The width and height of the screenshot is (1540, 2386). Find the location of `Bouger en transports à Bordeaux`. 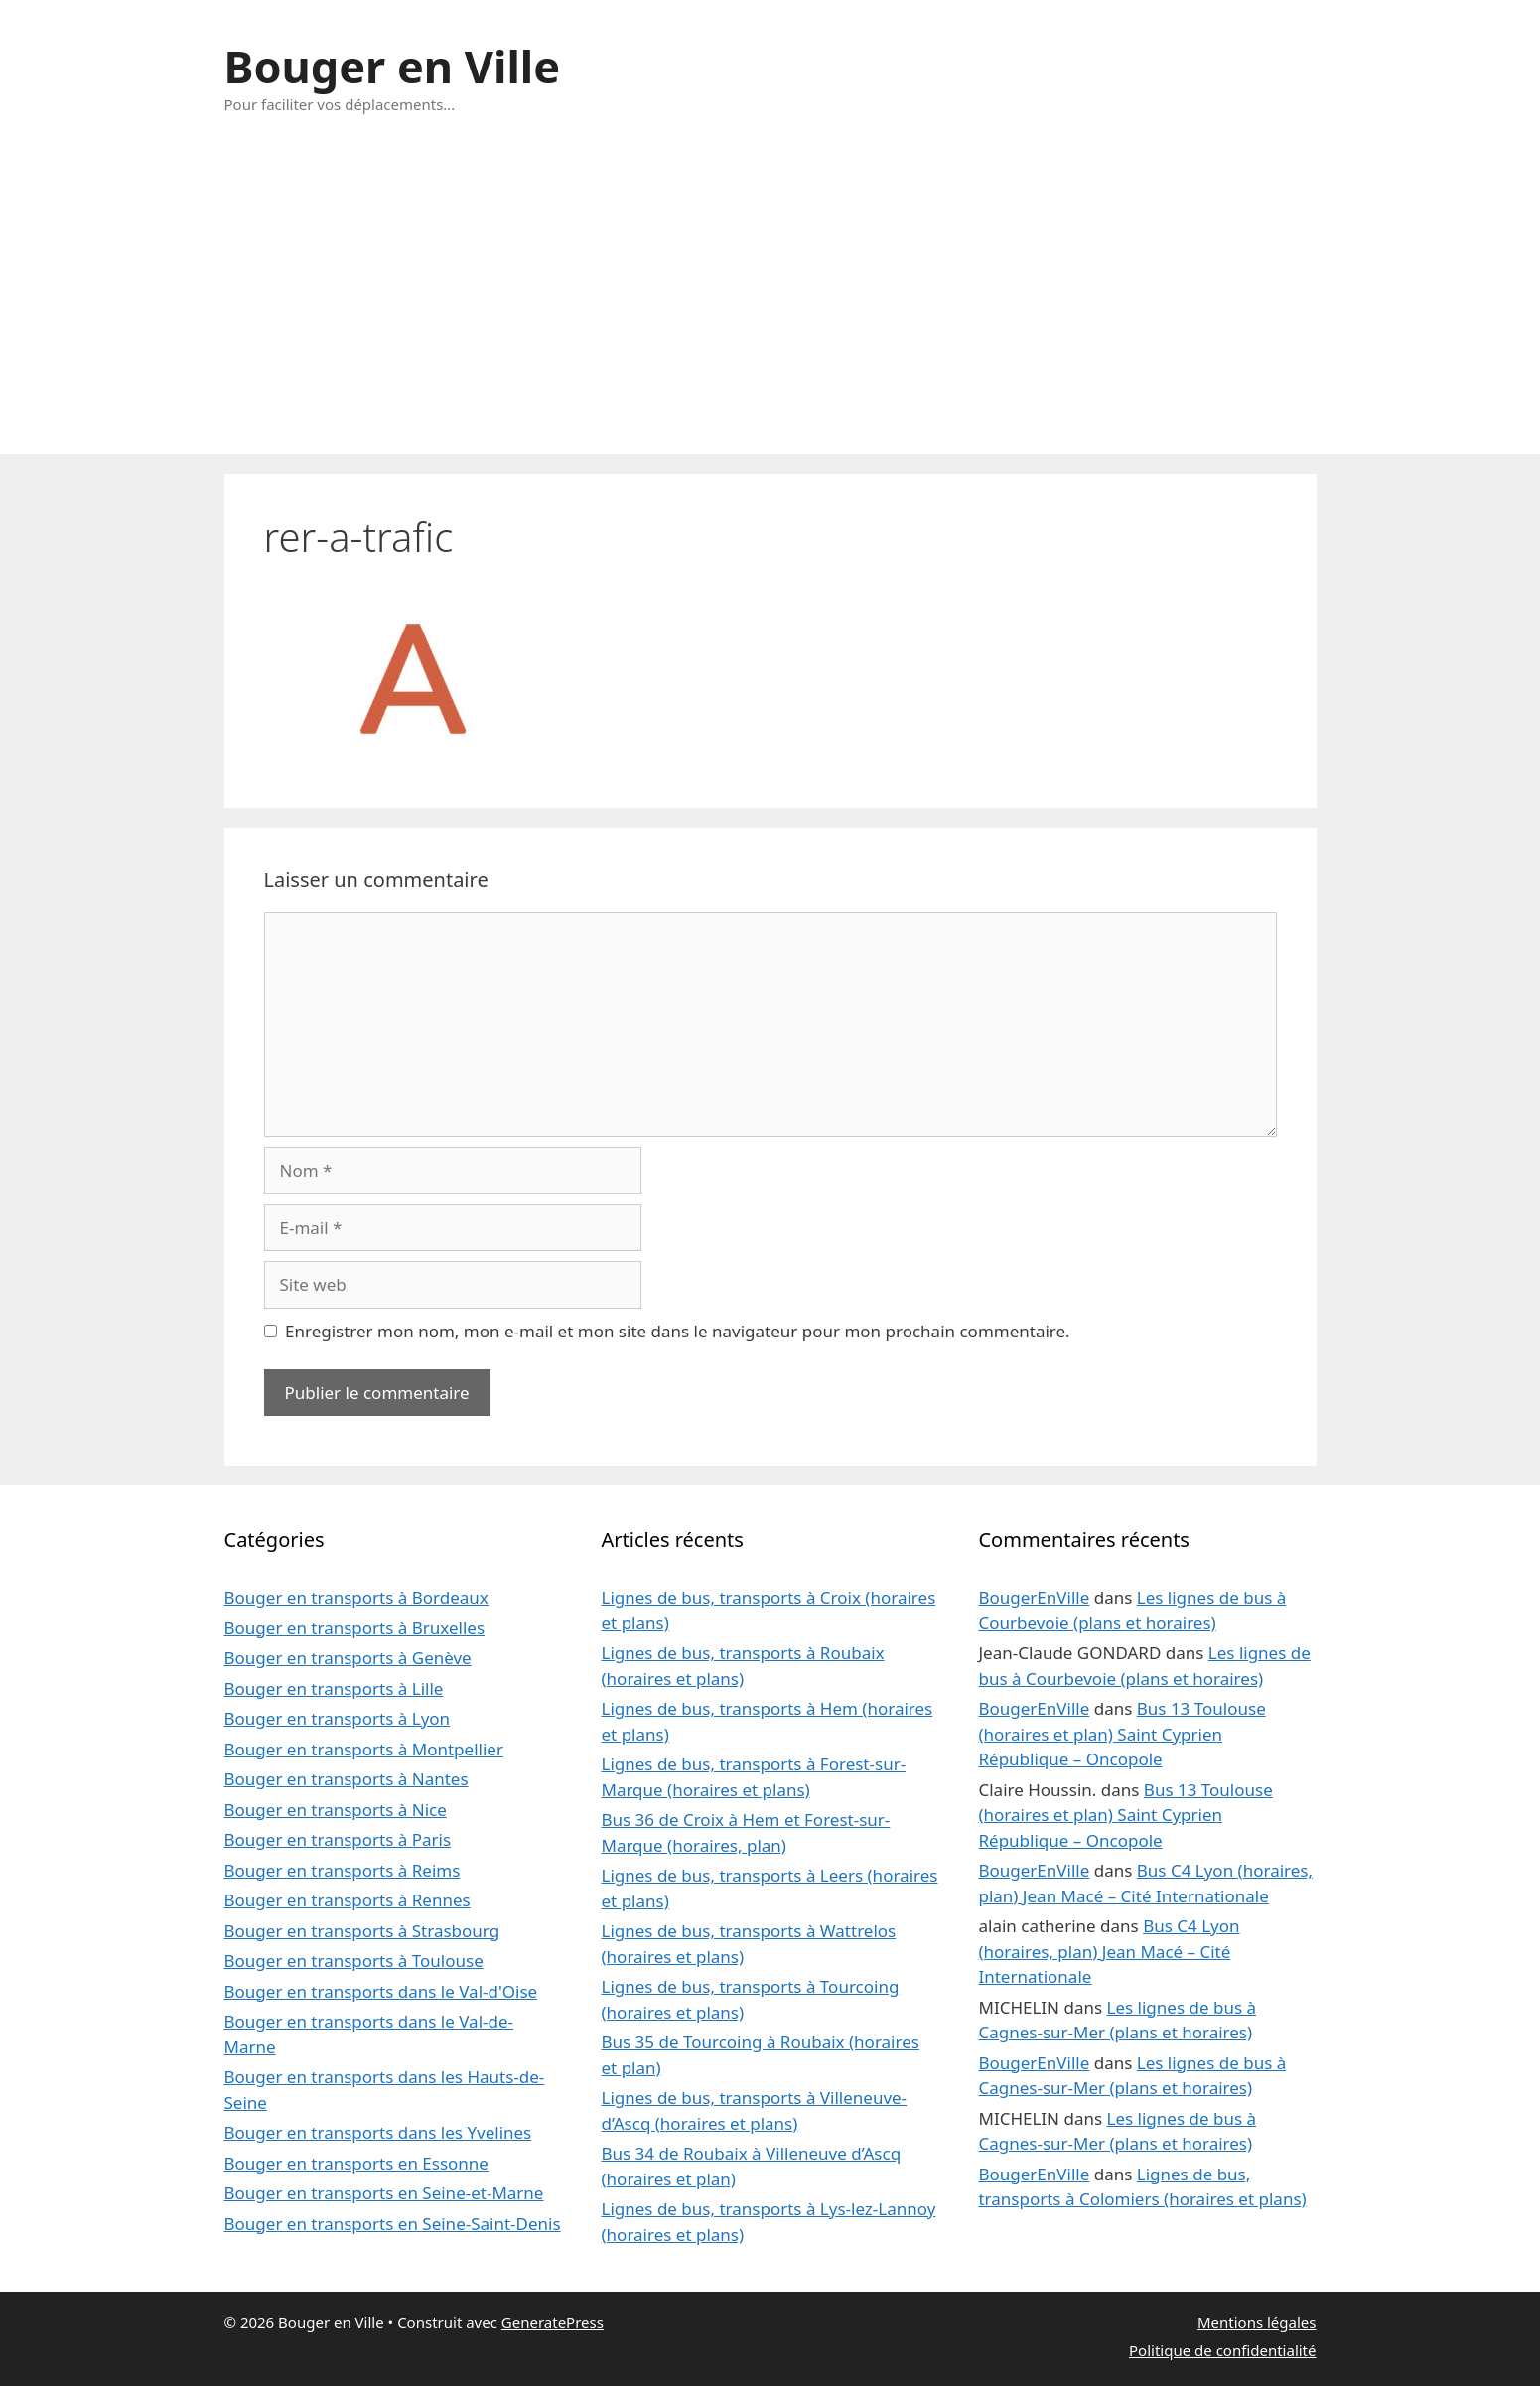

Bouger en transports à Bordeaux is located at coordinates (356, 1597).